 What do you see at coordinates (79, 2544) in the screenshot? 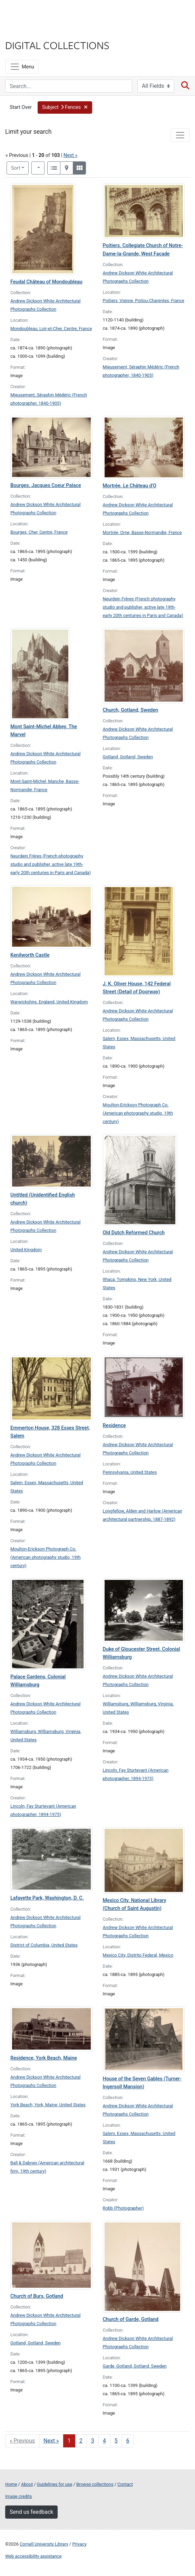
I see `Privacy` at bounding box center [79, 2544].